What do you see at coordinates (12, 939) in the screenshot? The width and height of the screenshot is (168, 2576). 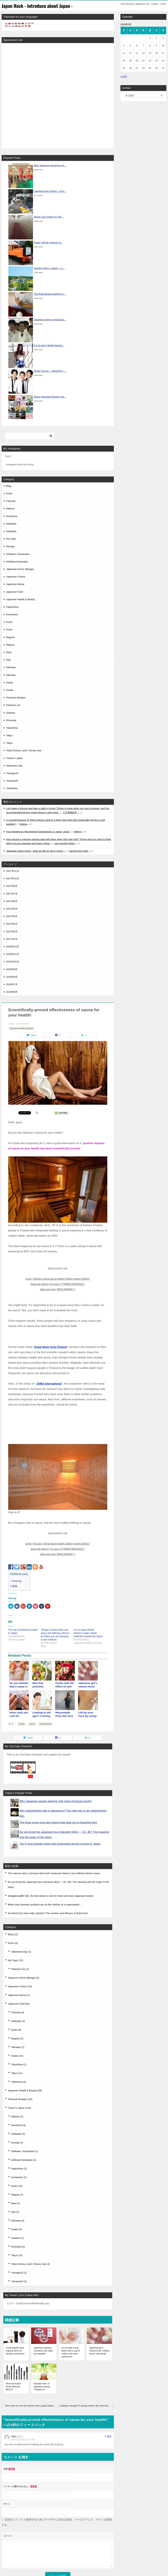 I see `2017年1月` at bounding box center [12, 939].